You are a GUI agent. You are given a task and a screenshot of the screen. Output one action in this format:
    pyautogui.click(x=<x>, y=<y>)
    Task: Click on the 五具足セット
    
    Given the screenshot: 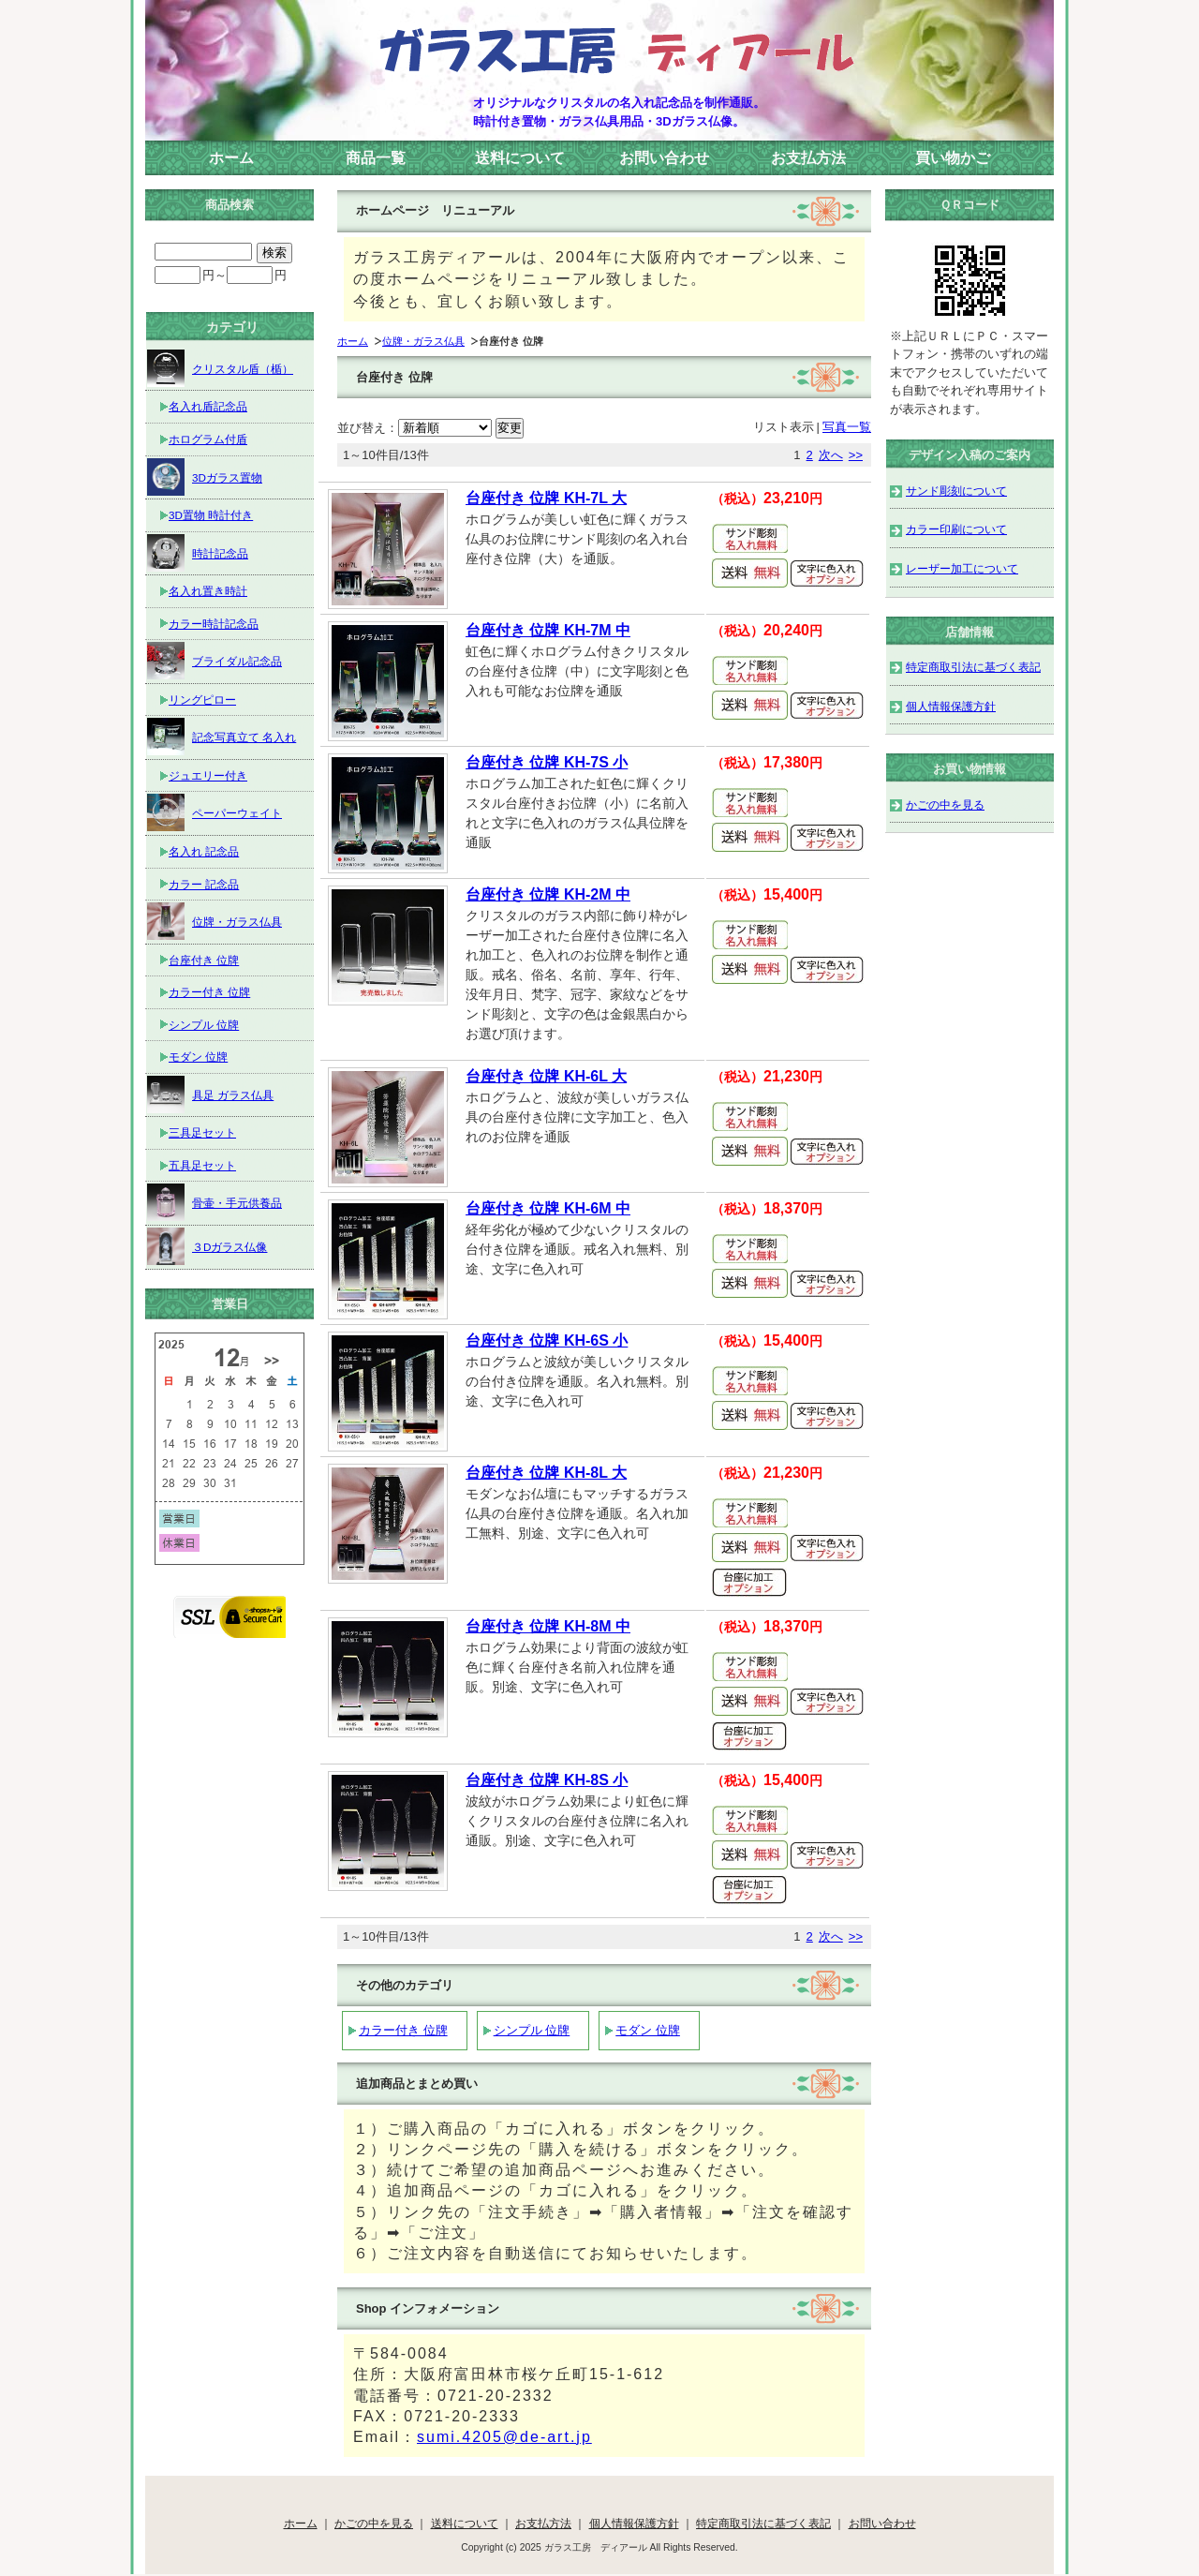 What is the action you would take?
    pyautogui.click(x=202, y=1165)
    